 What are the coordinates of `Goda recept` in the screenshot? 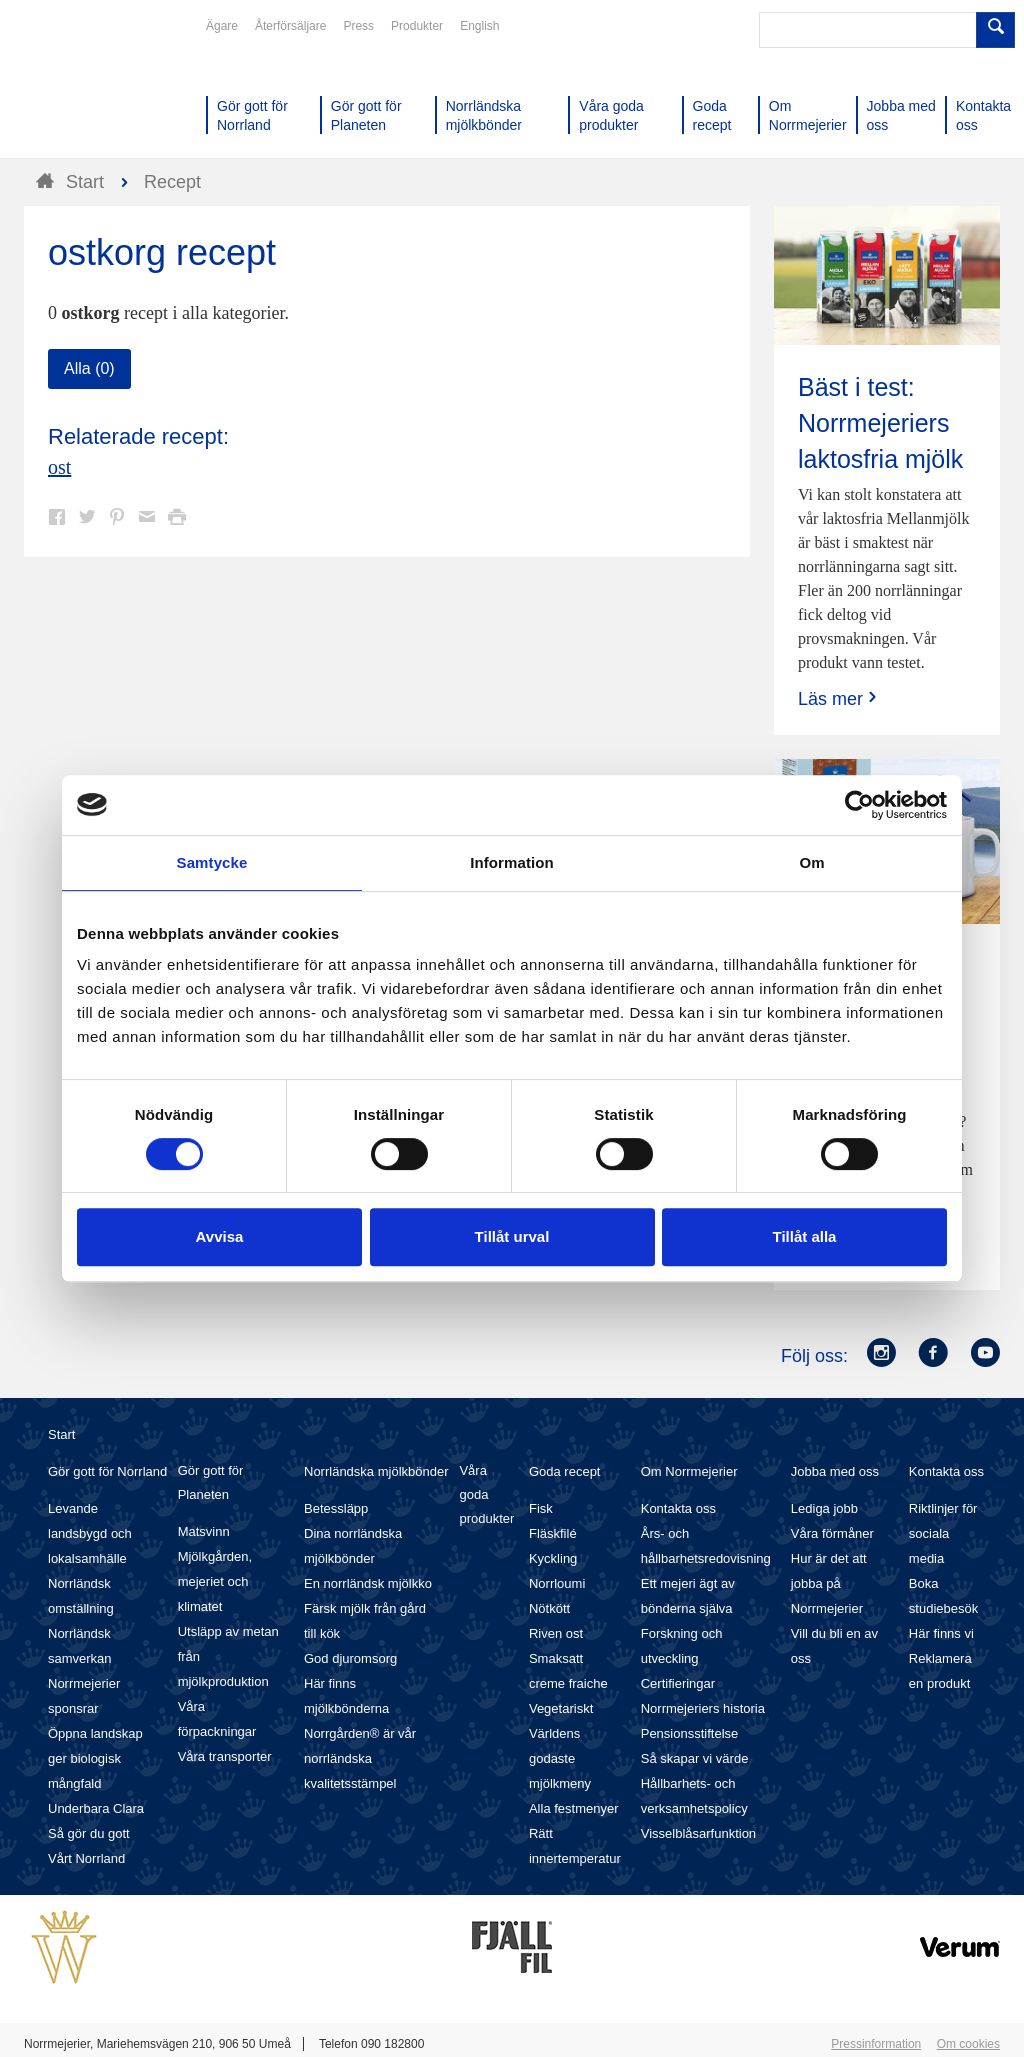 It's located at (565, 1471).